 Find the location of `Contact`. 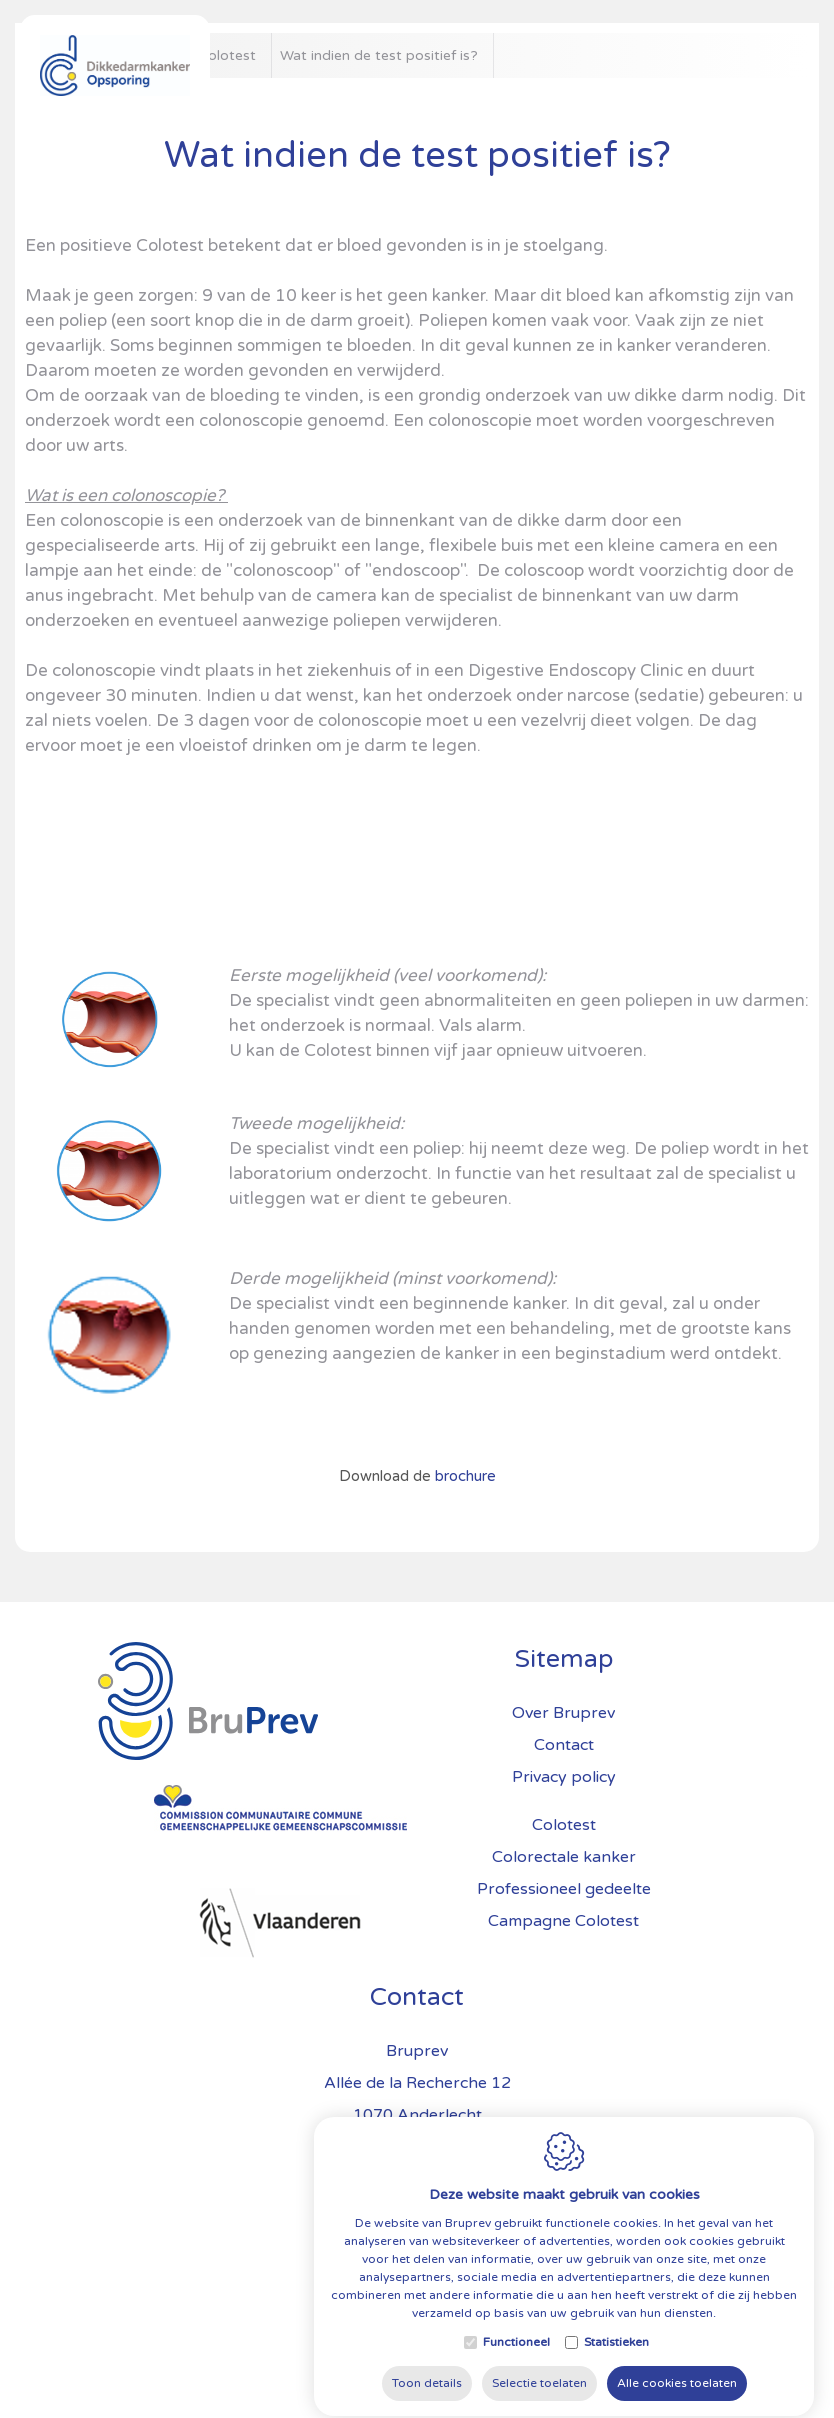

Contact is located at coordinates (417, 1997).